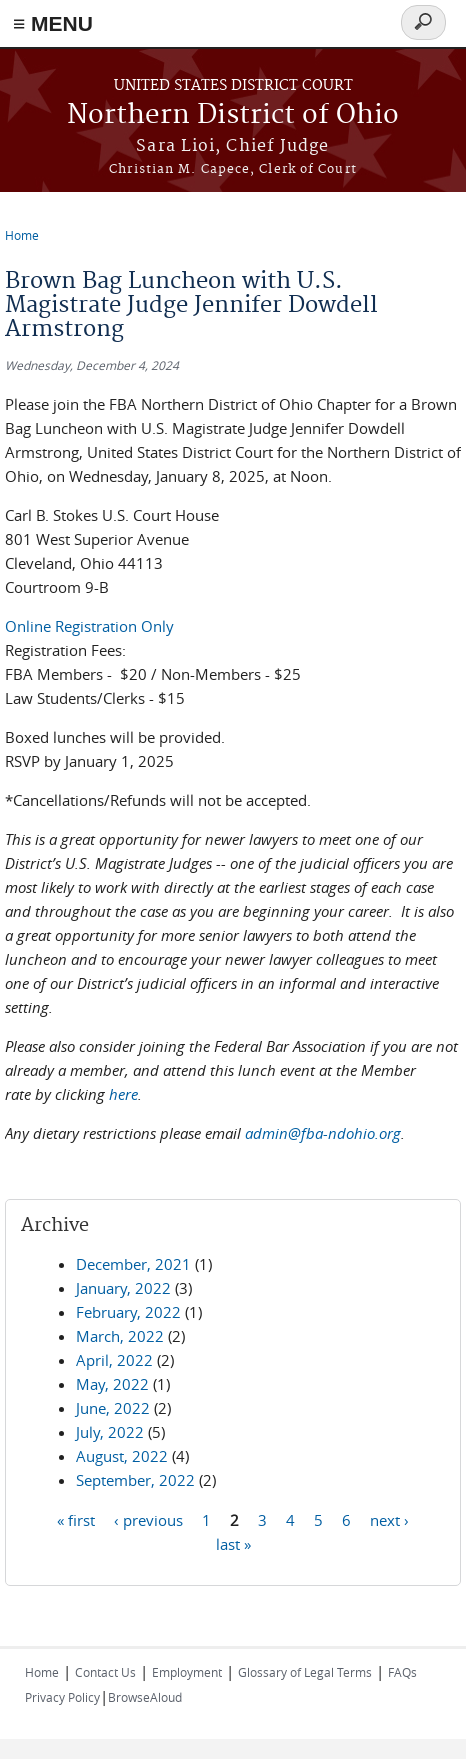  I want to click on March, 2022, so click(120, 1336).